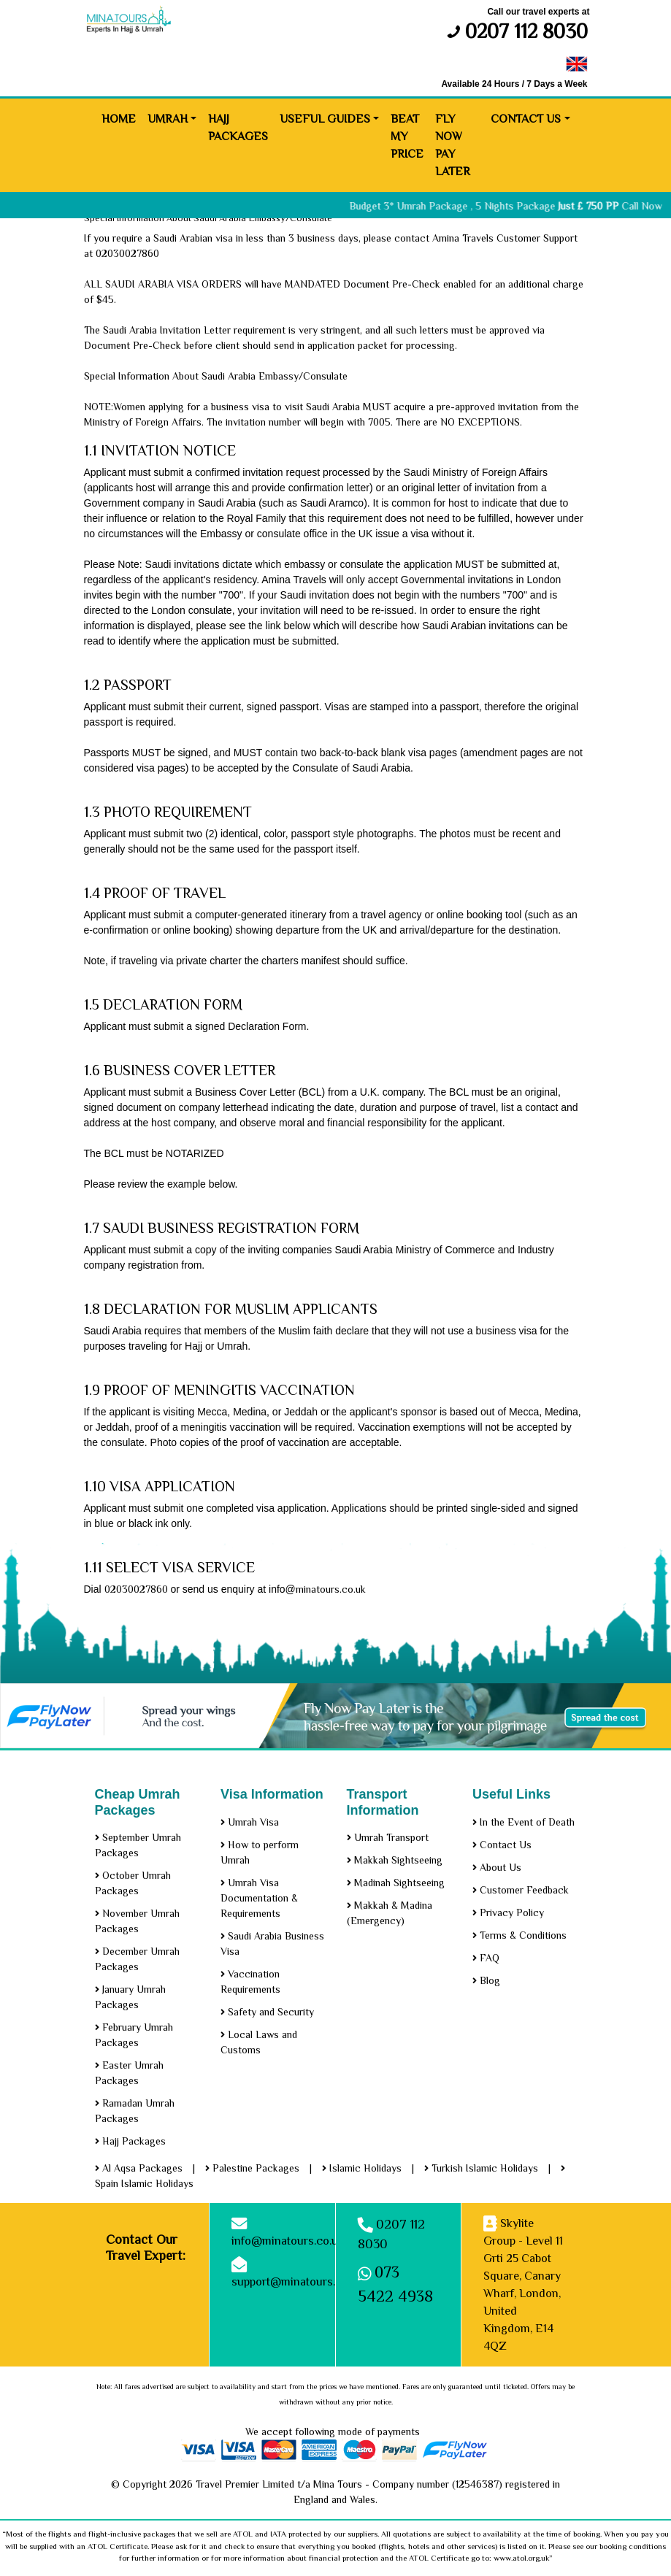 The image size is (671, 2576). I want to click on Safety and Security, so click(267, 2012).